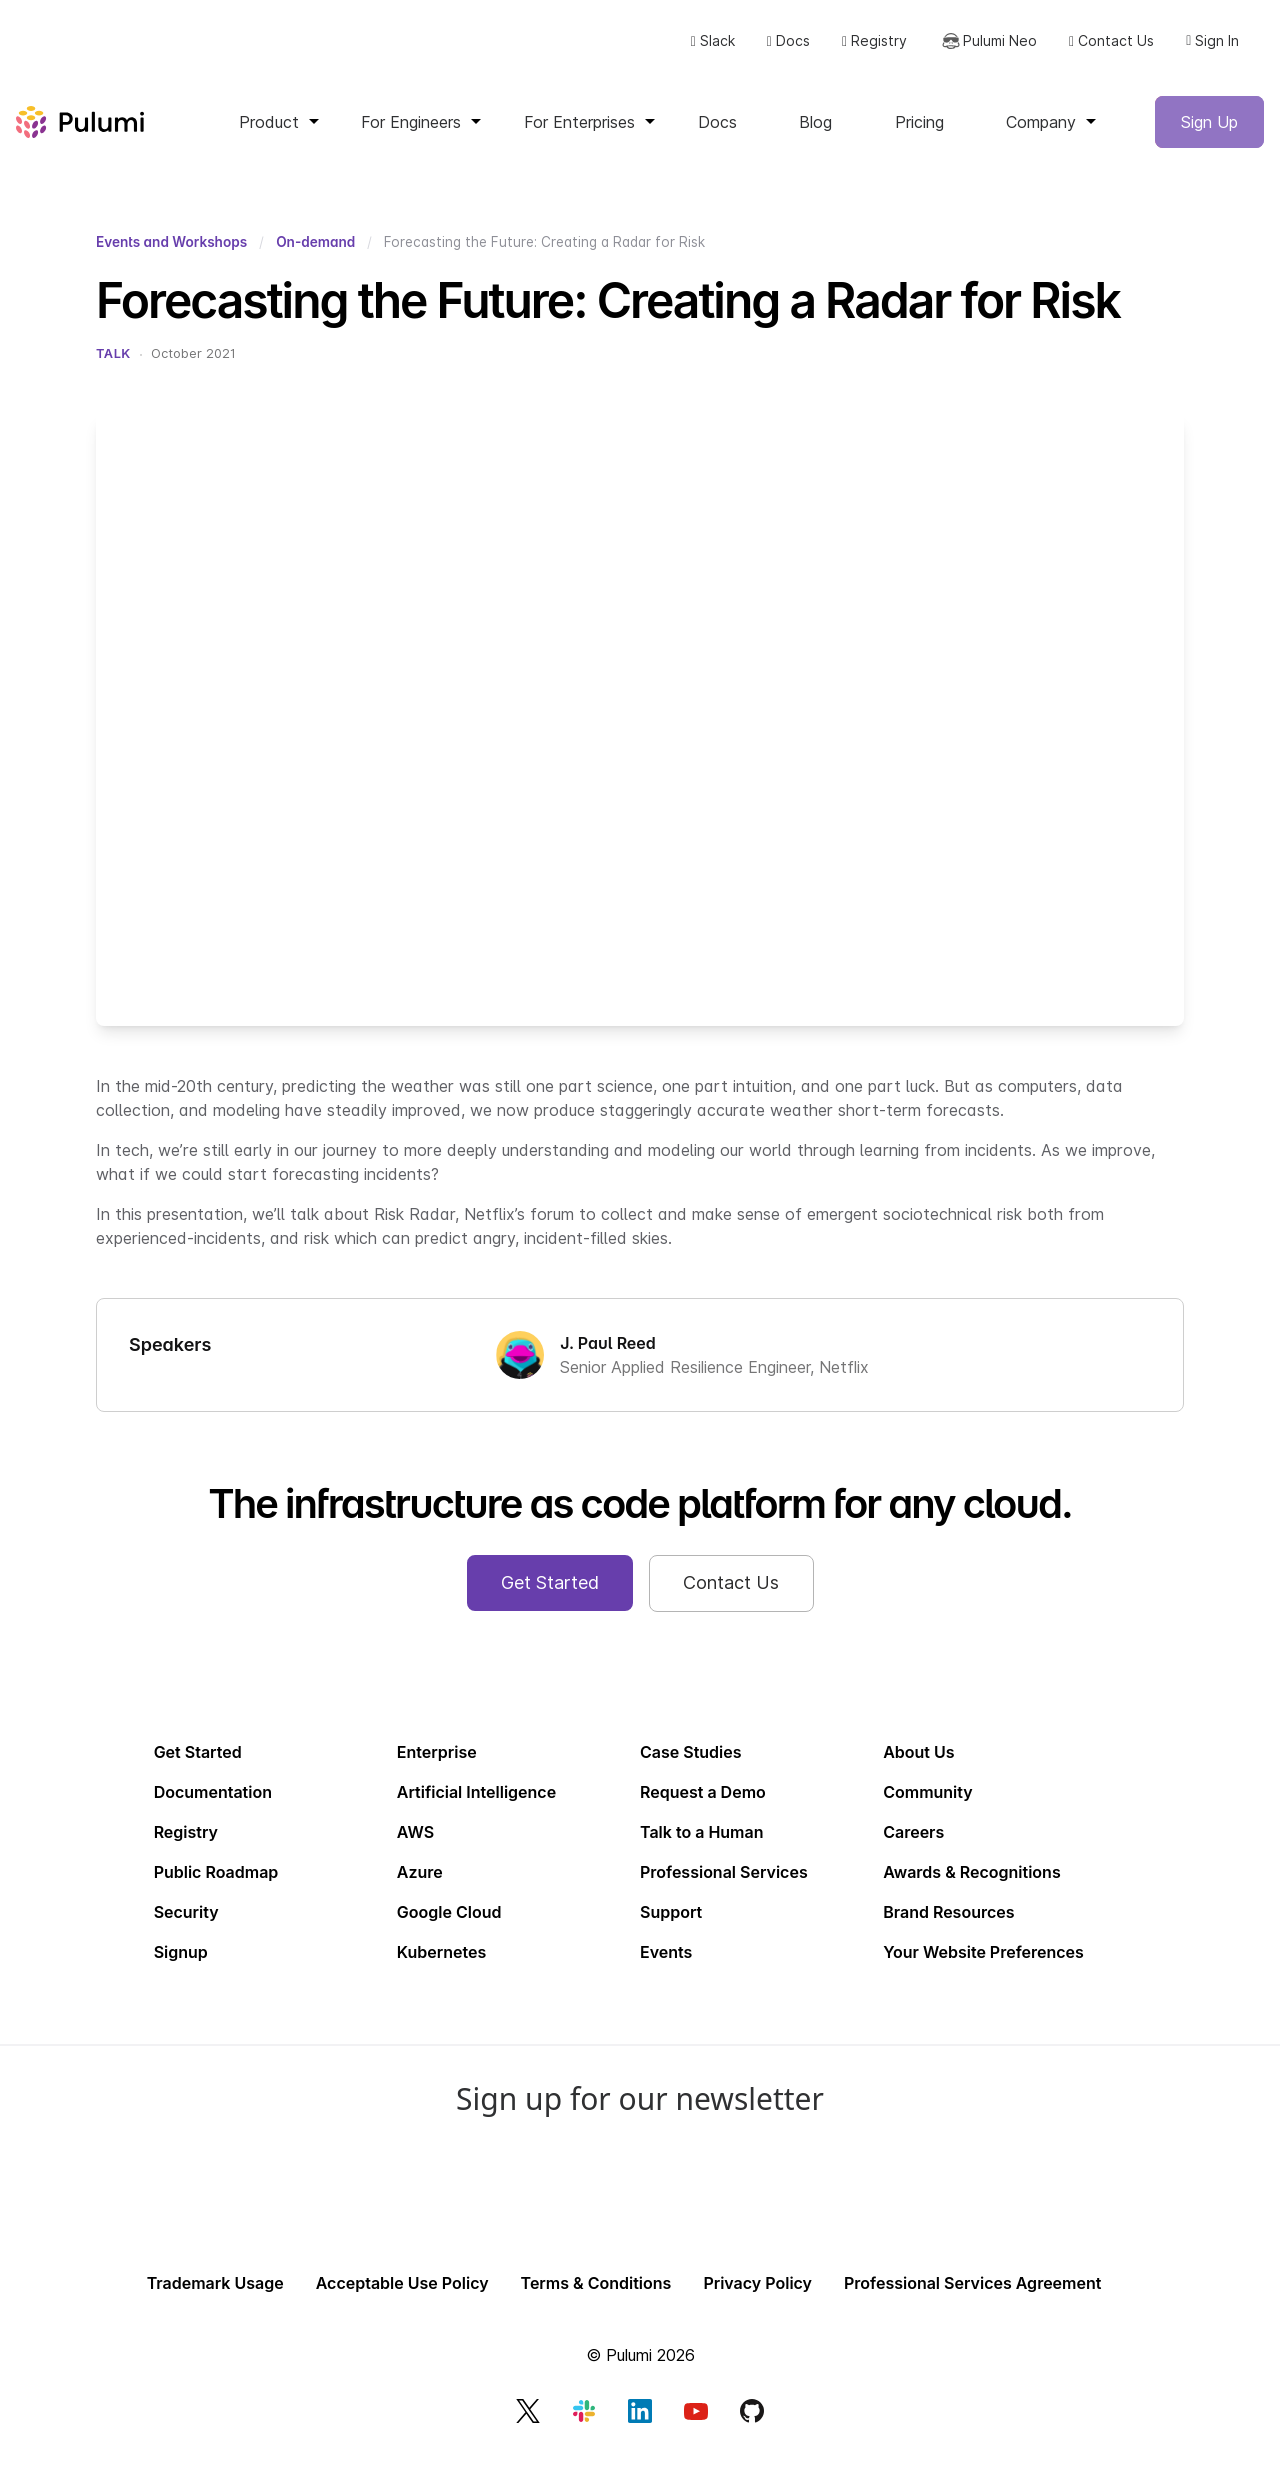 The width and height of the screenshot is (1280, 2472). I want to click on Community, so click(928, 1808).